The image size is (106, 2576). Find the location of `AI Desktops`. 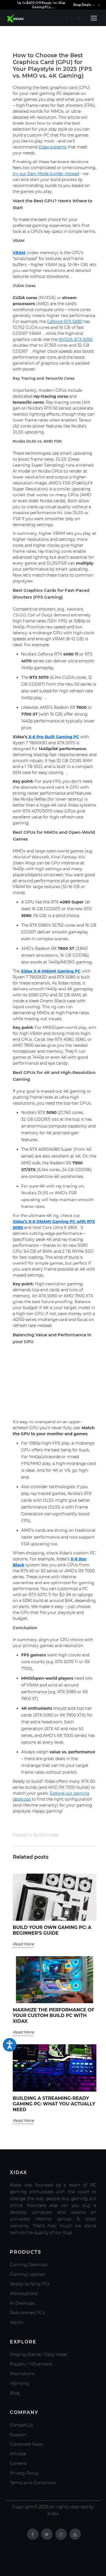

AI Desktops is located at coordinates (22, 2303).